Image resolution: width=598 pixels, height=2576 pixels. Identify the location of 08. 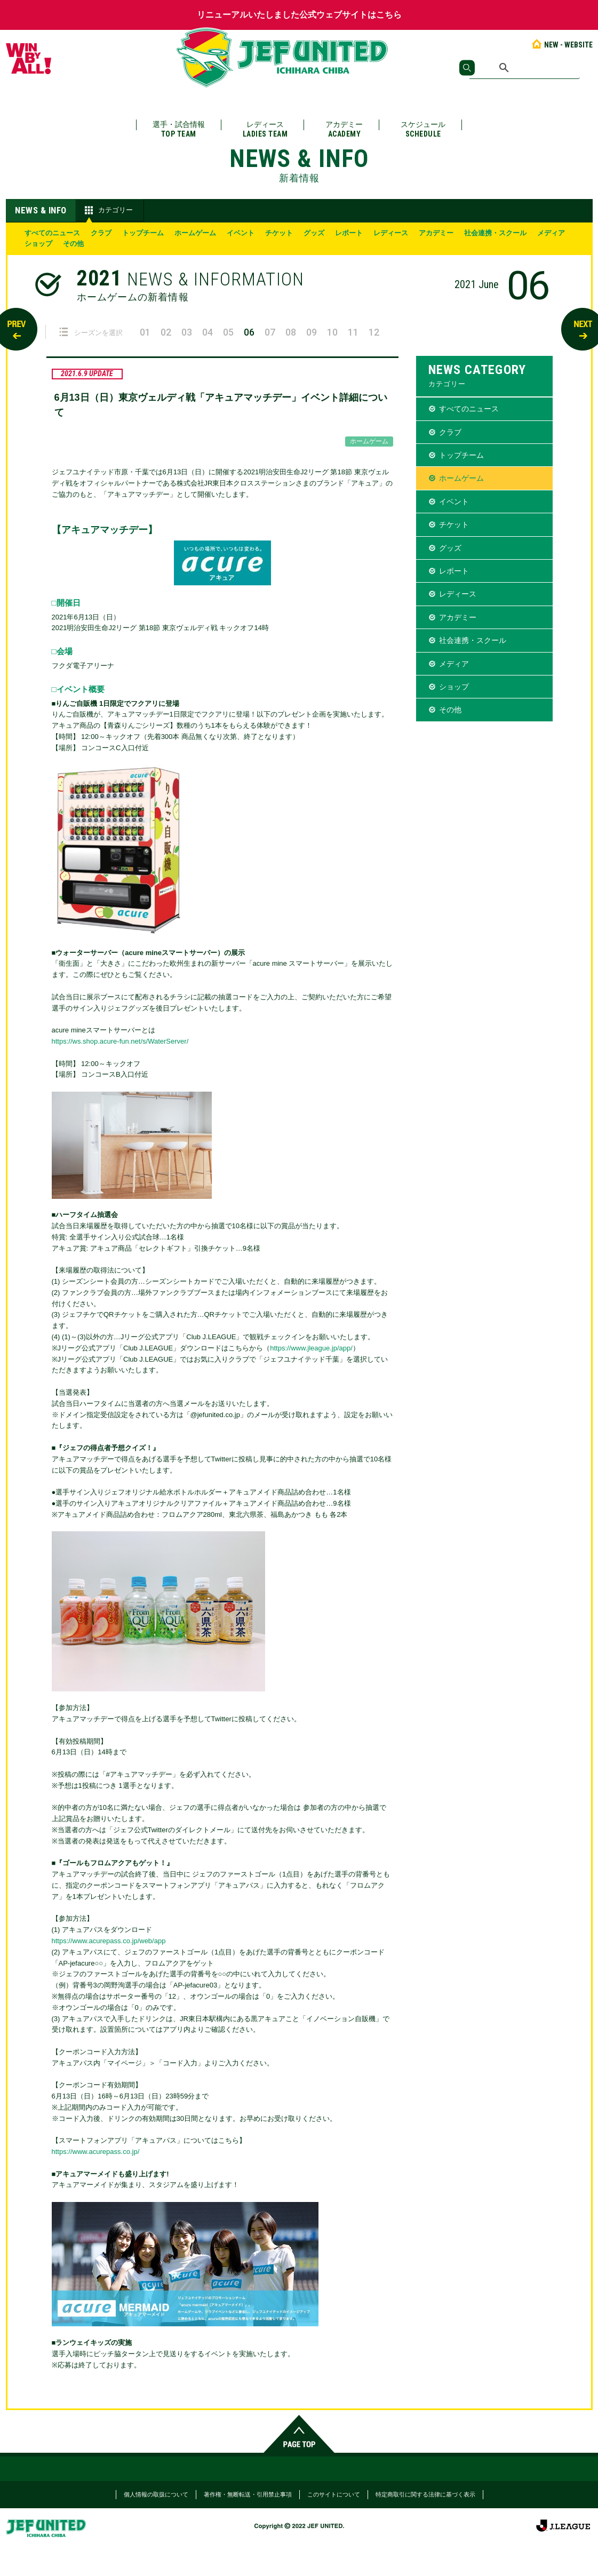
(290, 332).